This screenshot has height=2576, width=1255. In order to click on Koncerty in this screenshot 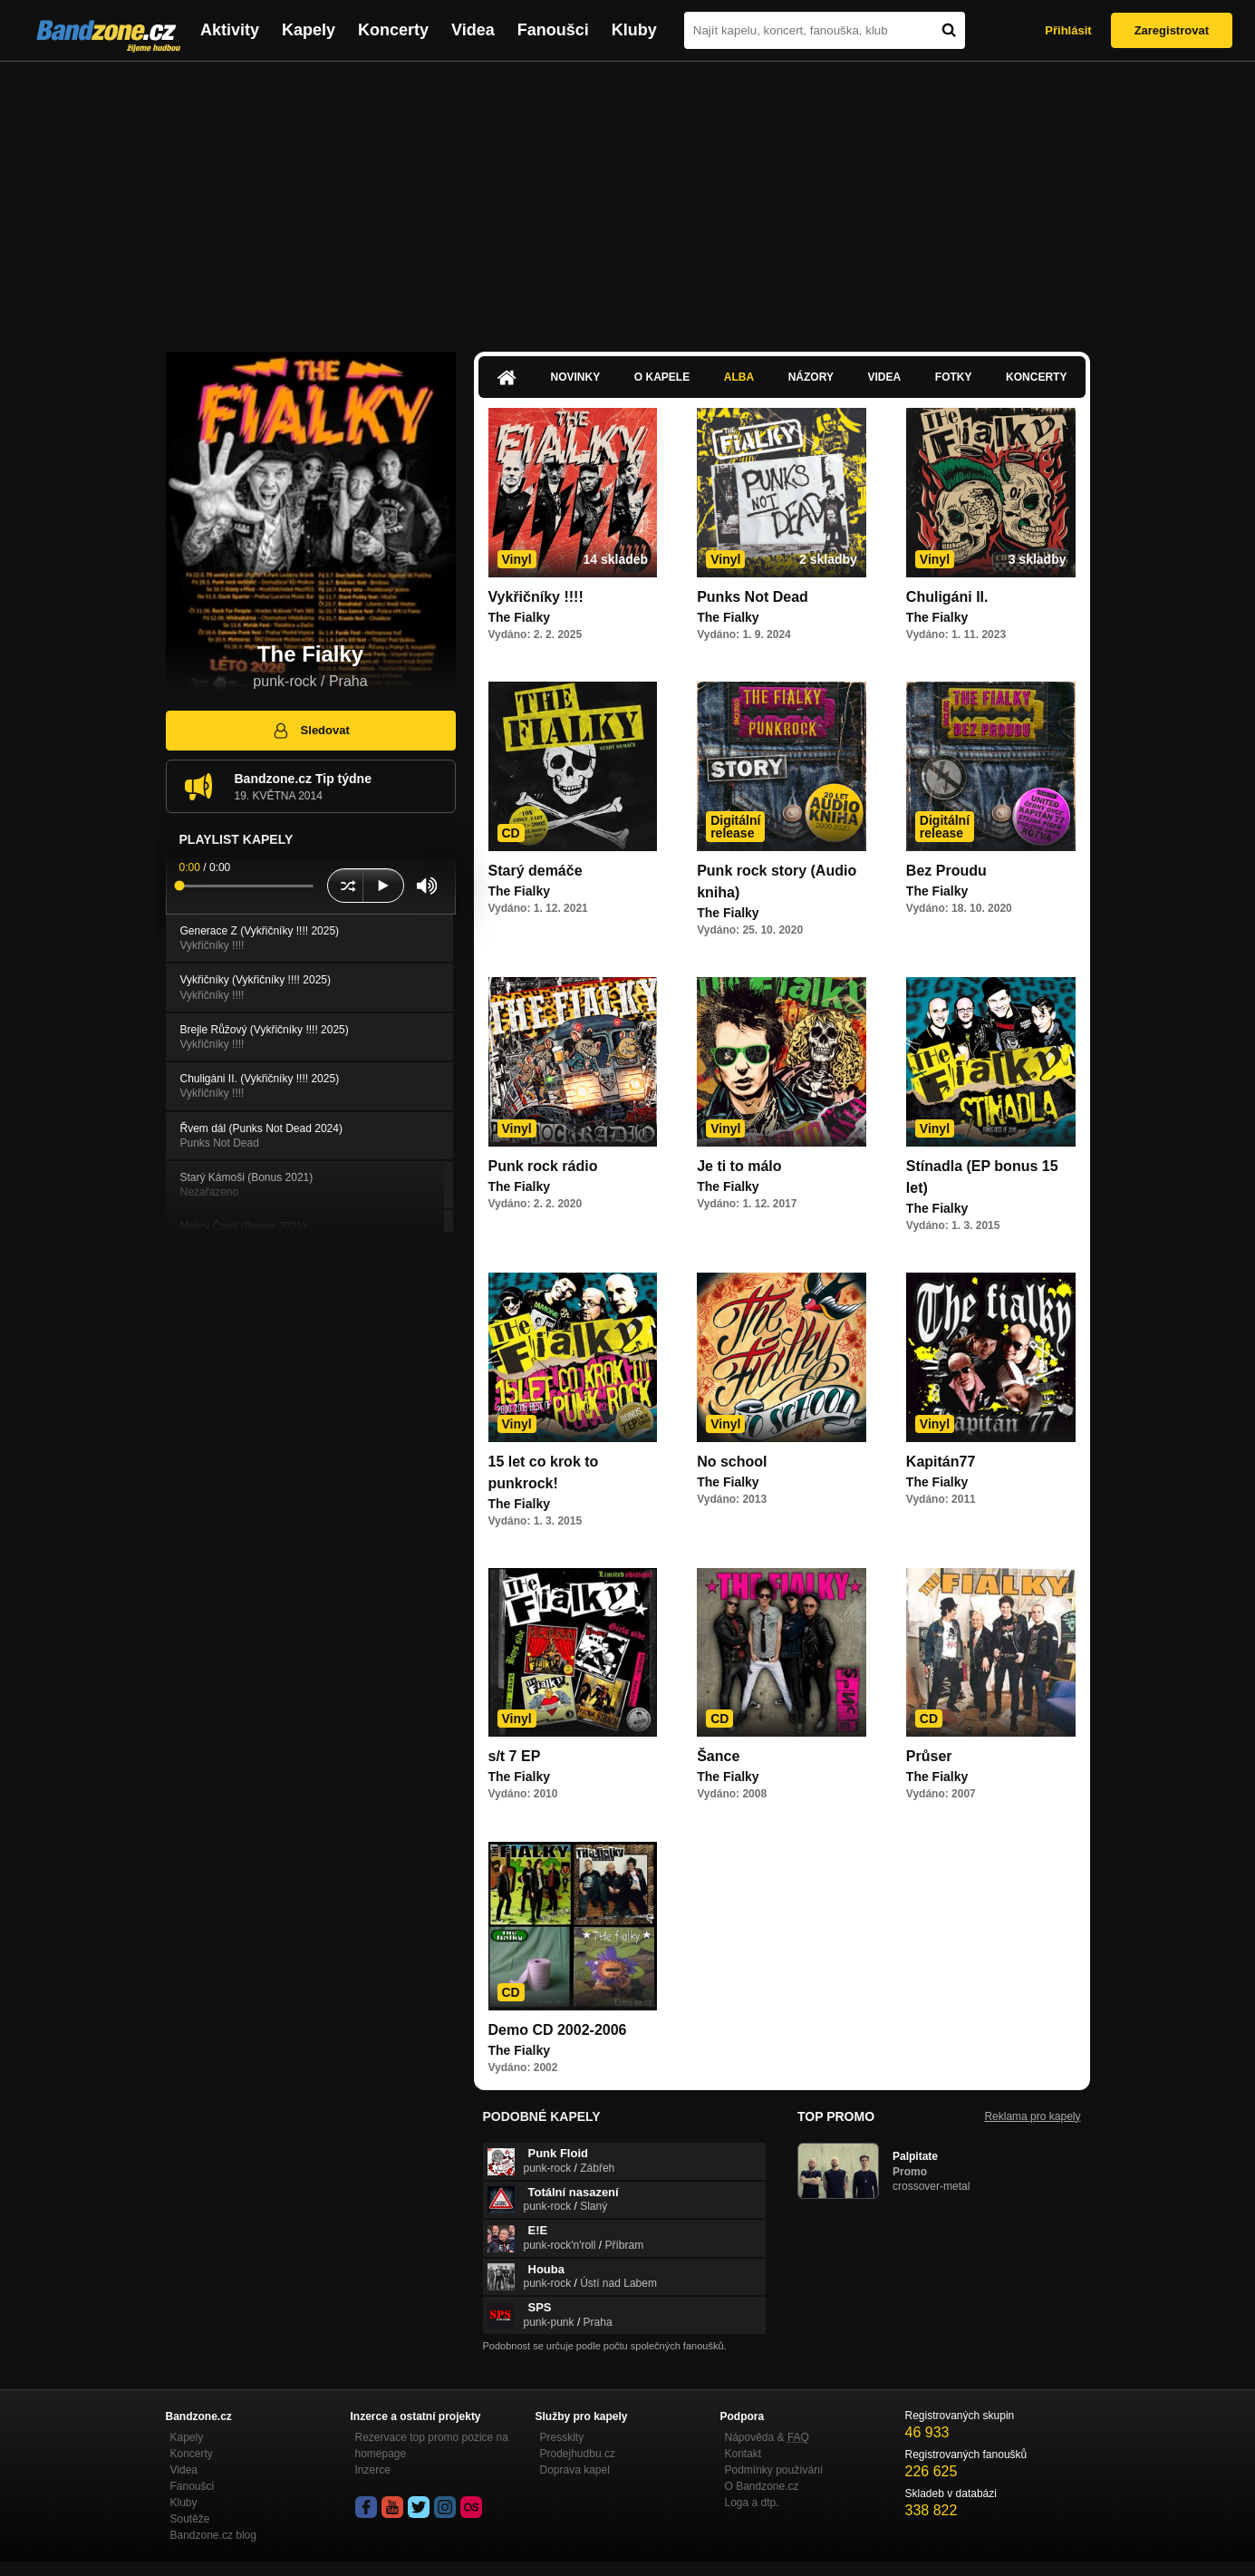, I will do `click(393, 30)`.